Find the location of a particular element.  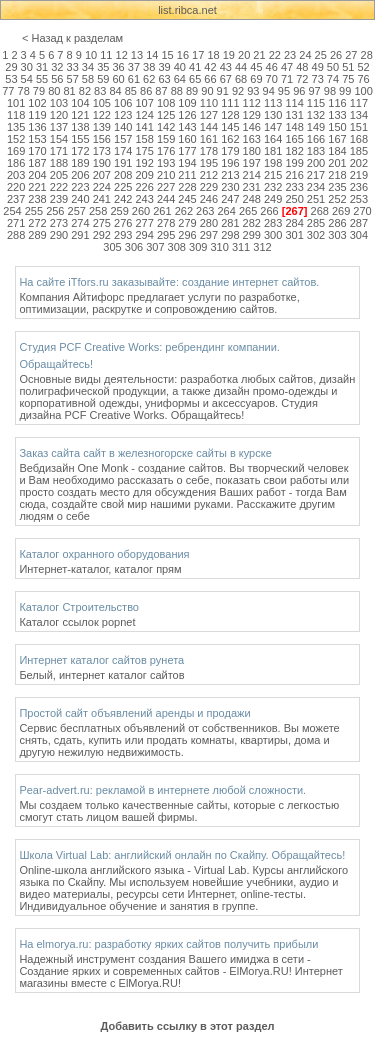

99 is located at coordinates (345, 91).